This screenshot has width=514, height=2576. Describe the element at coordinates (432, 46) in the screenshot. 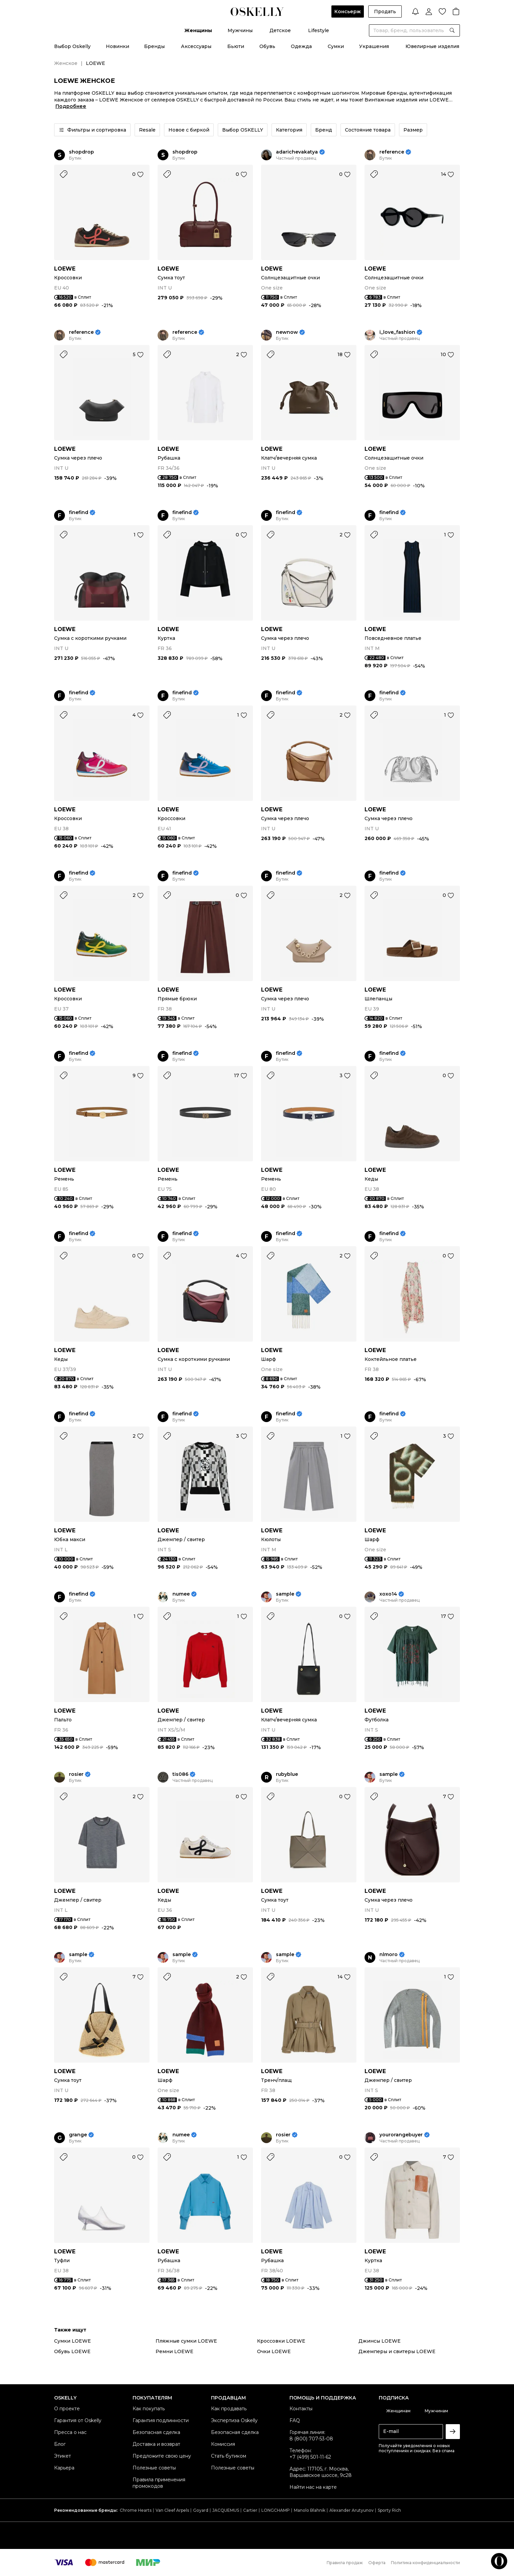

I see `Ювелирные изделия` at that location.